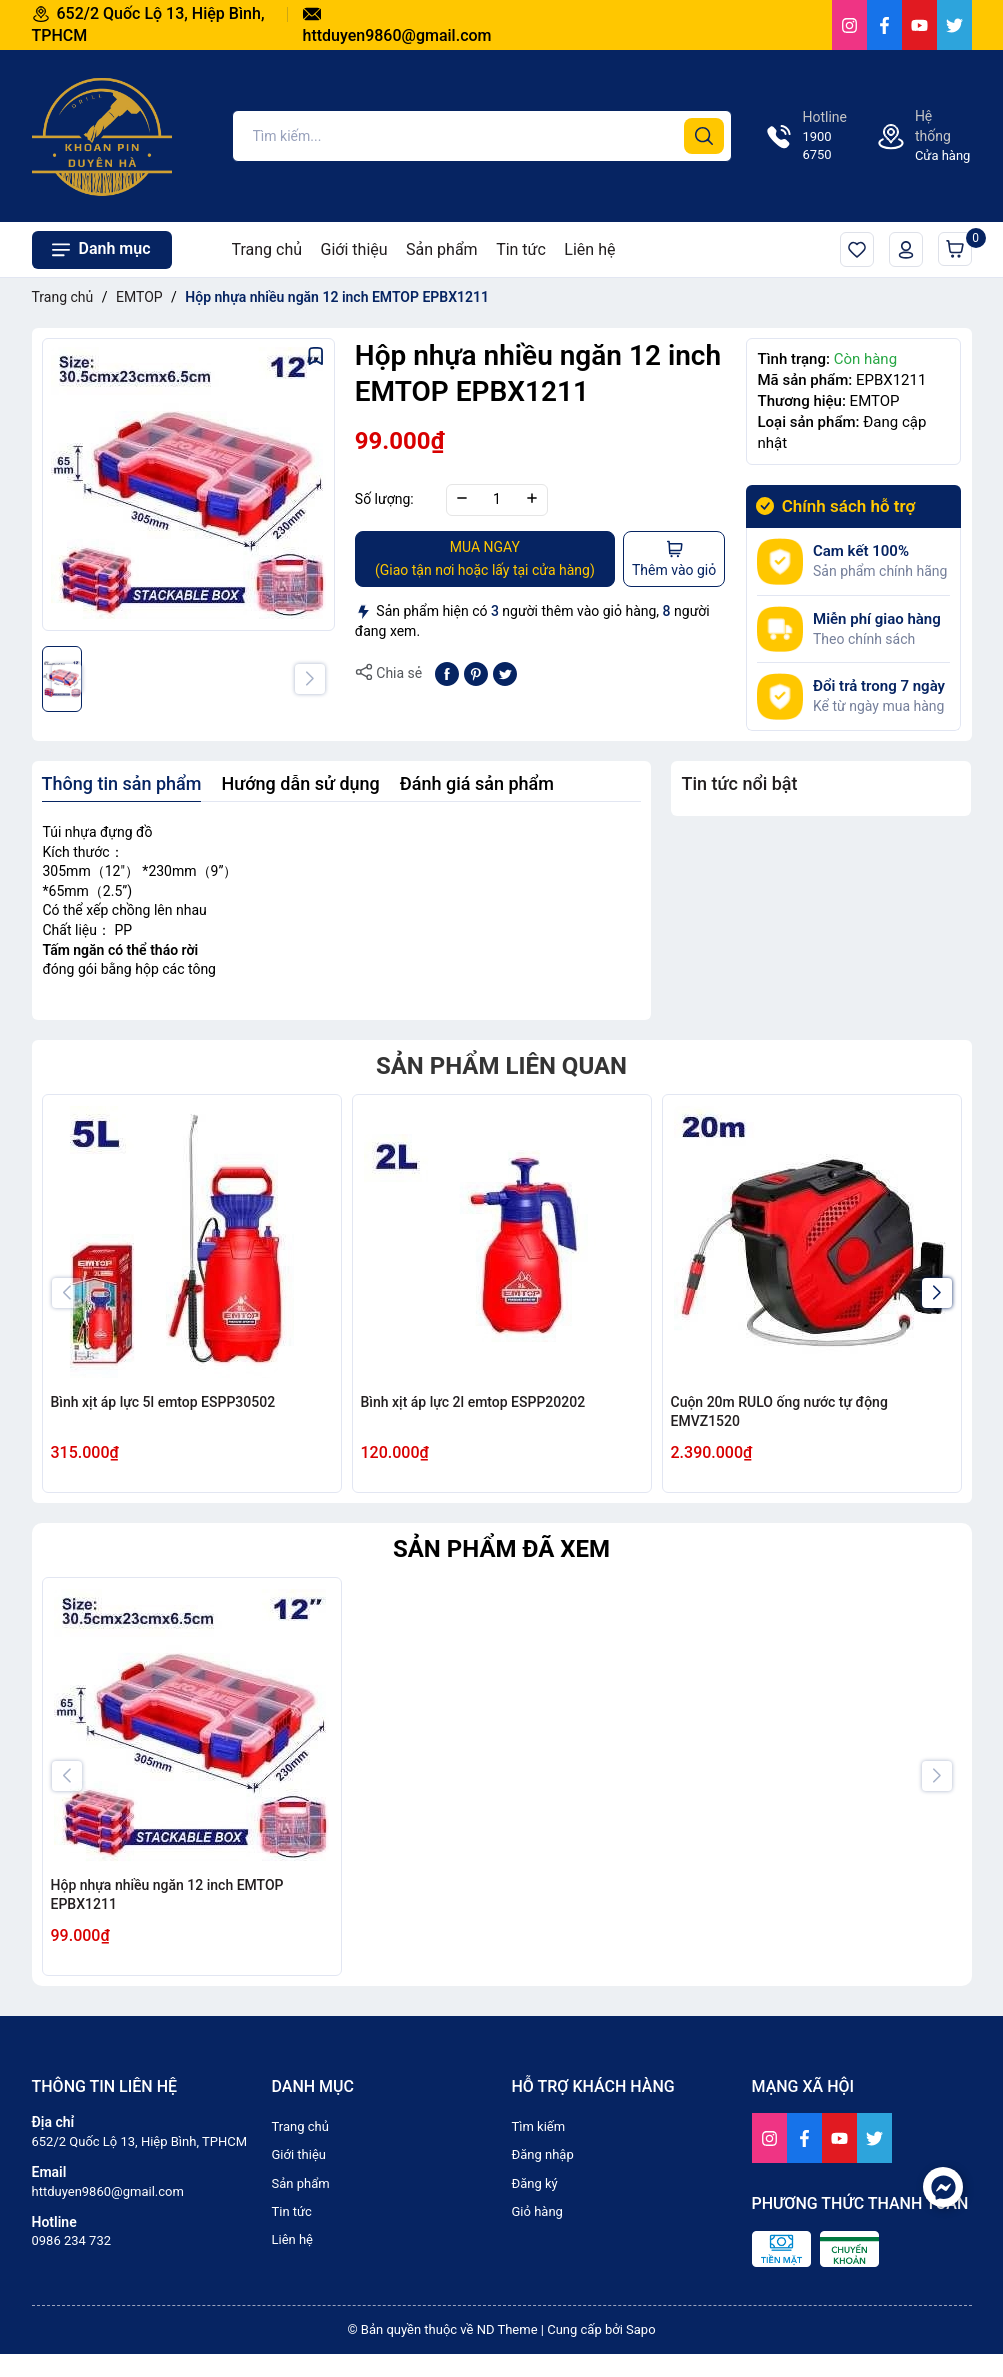 The height and width of the screenshot is (2377, 1003). What do you see at coordinates (641, 2329) in the screenshot?
I see `Sapo` at bounding box center [641, 2329].